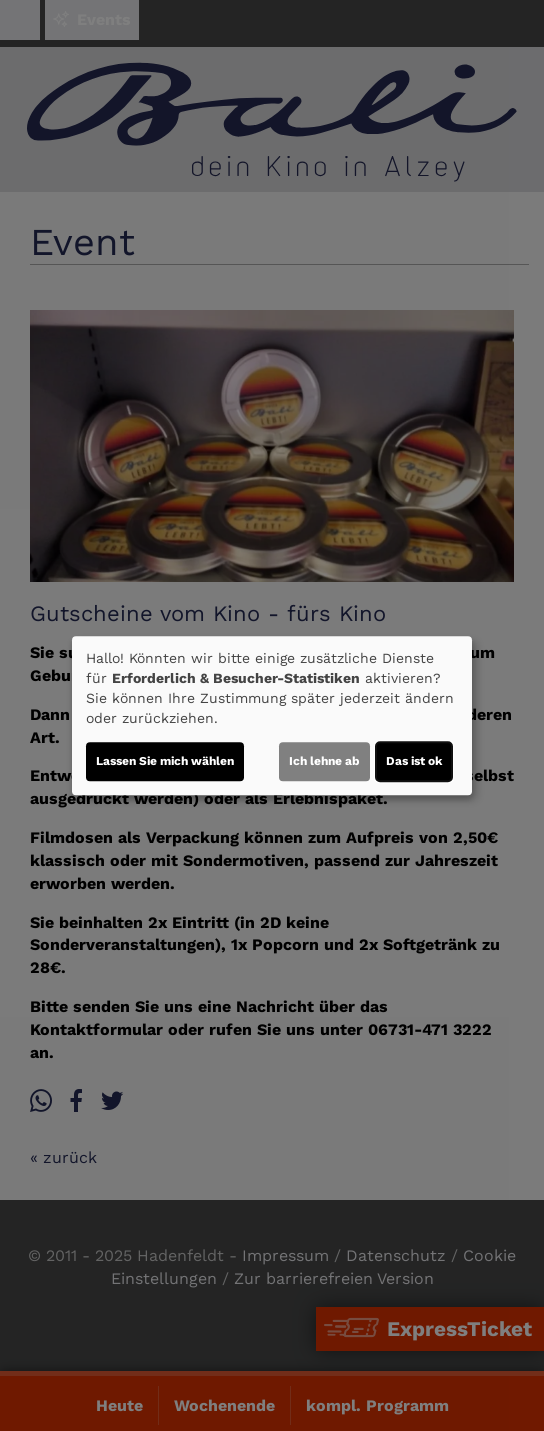 The image size is (544, 1431). Describe the element at coordinates (272, 716) in the screenshot. I see `[dialog]` at that location.